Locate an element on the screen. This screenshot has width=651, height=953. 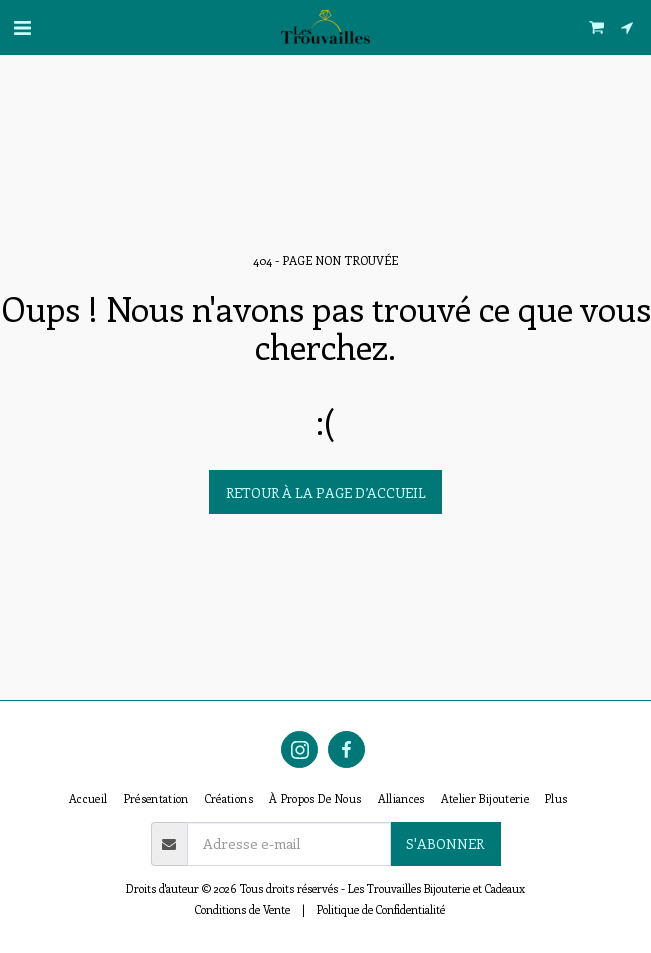
S'abonner is located at coordinates (445, 843).